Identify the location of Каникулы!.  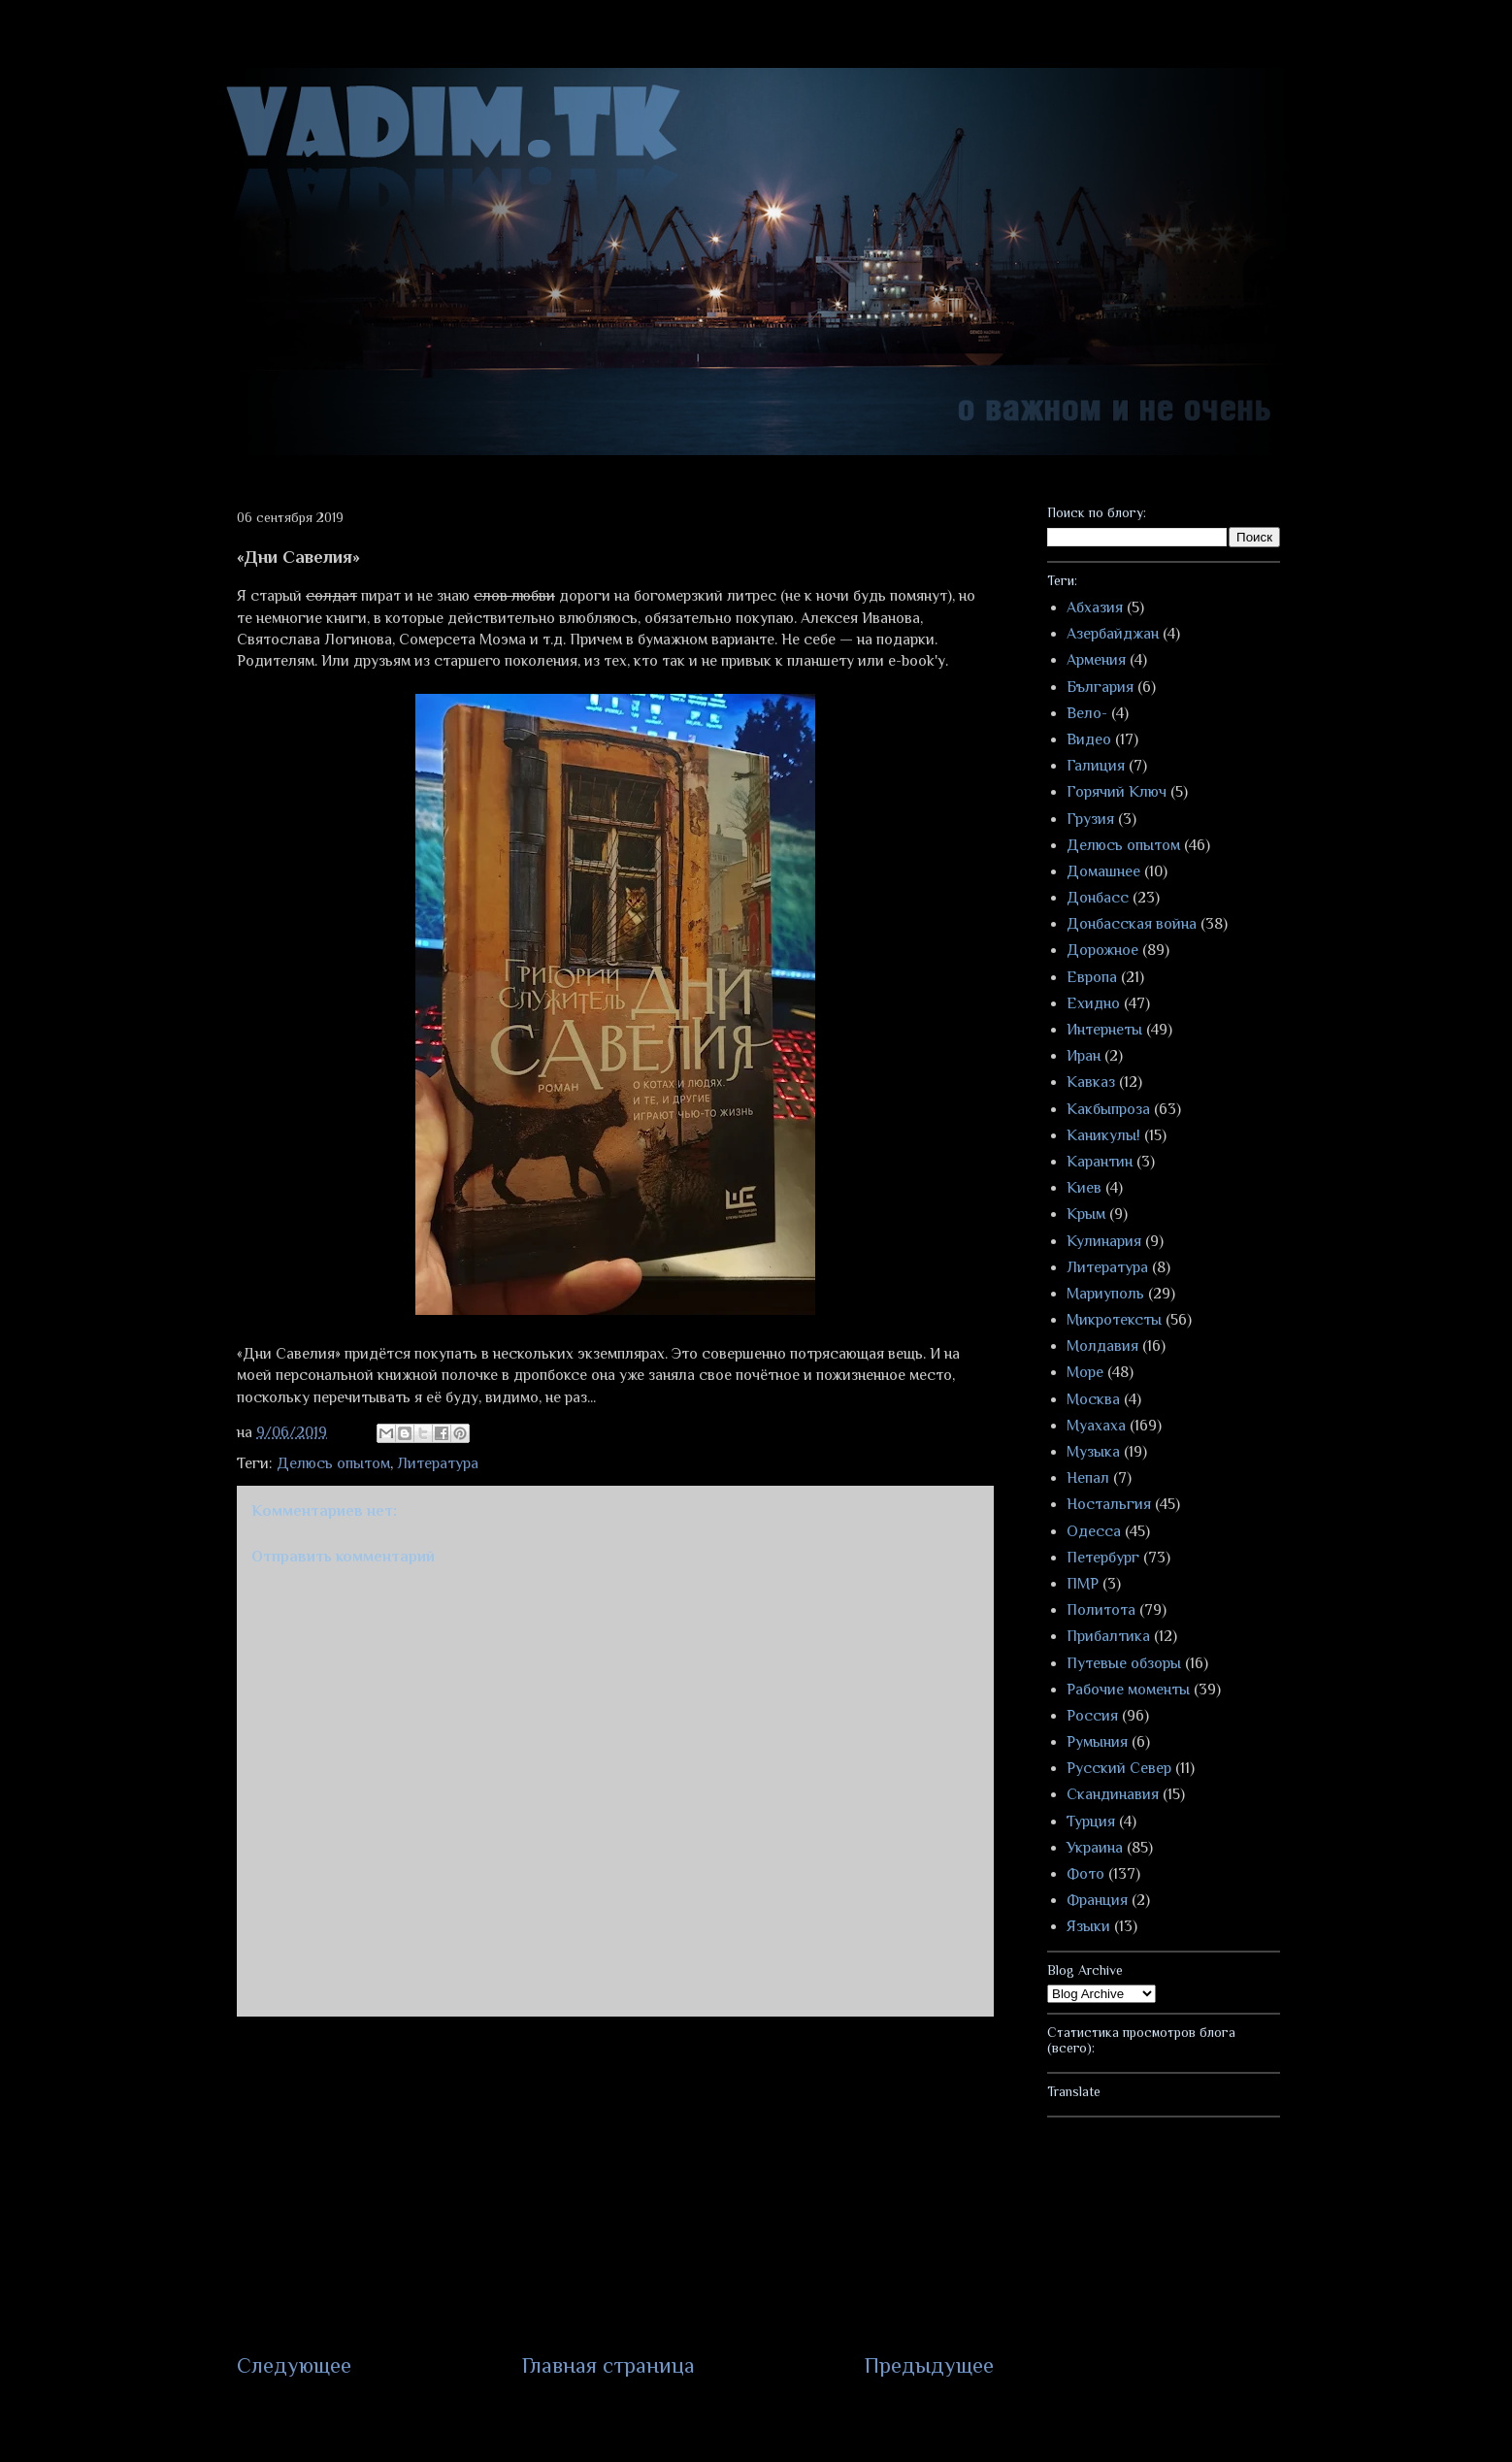
(1103, 1135).